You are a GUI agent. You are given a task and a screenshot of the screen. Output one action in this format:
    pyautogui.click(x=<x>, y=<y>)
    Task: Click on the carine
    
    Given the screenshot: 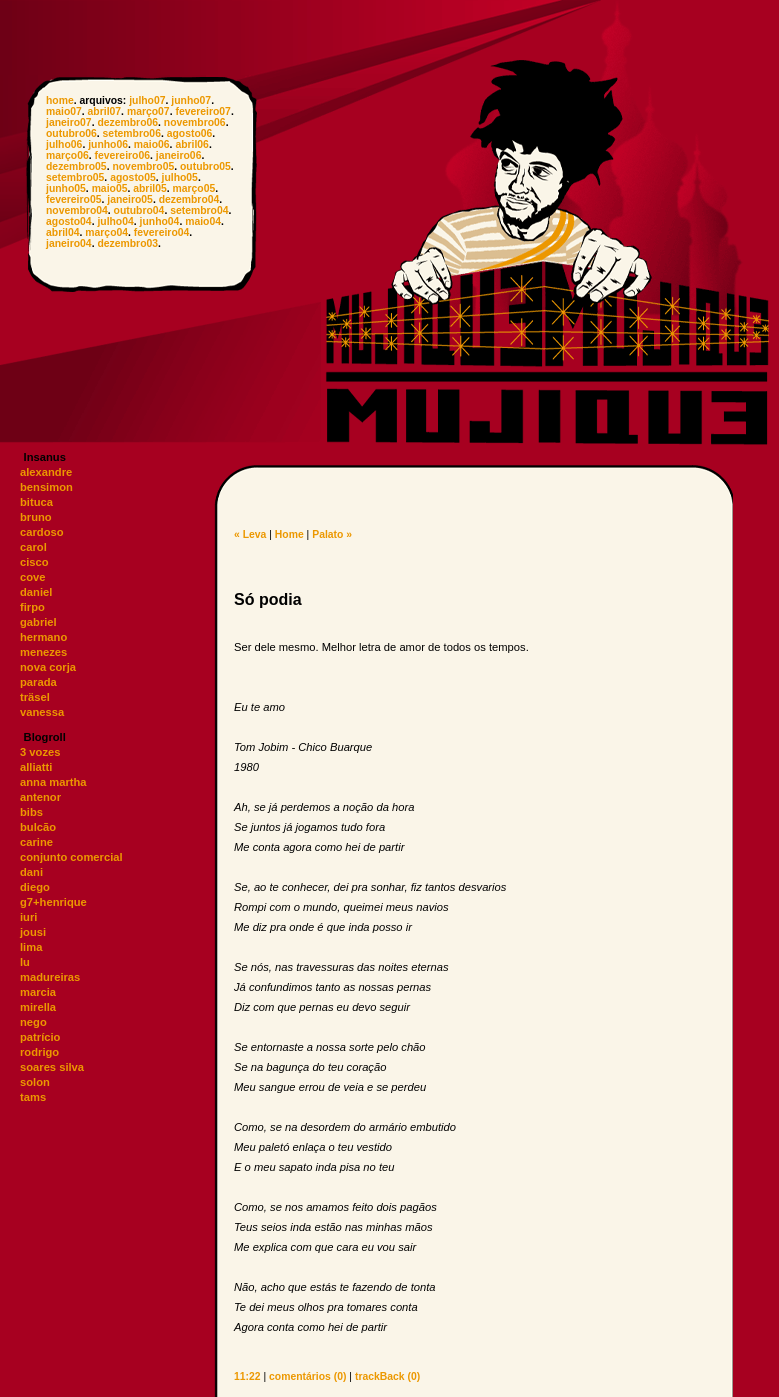 What is the action you would take?
    pyautogui.click(x=36, y=842)
    